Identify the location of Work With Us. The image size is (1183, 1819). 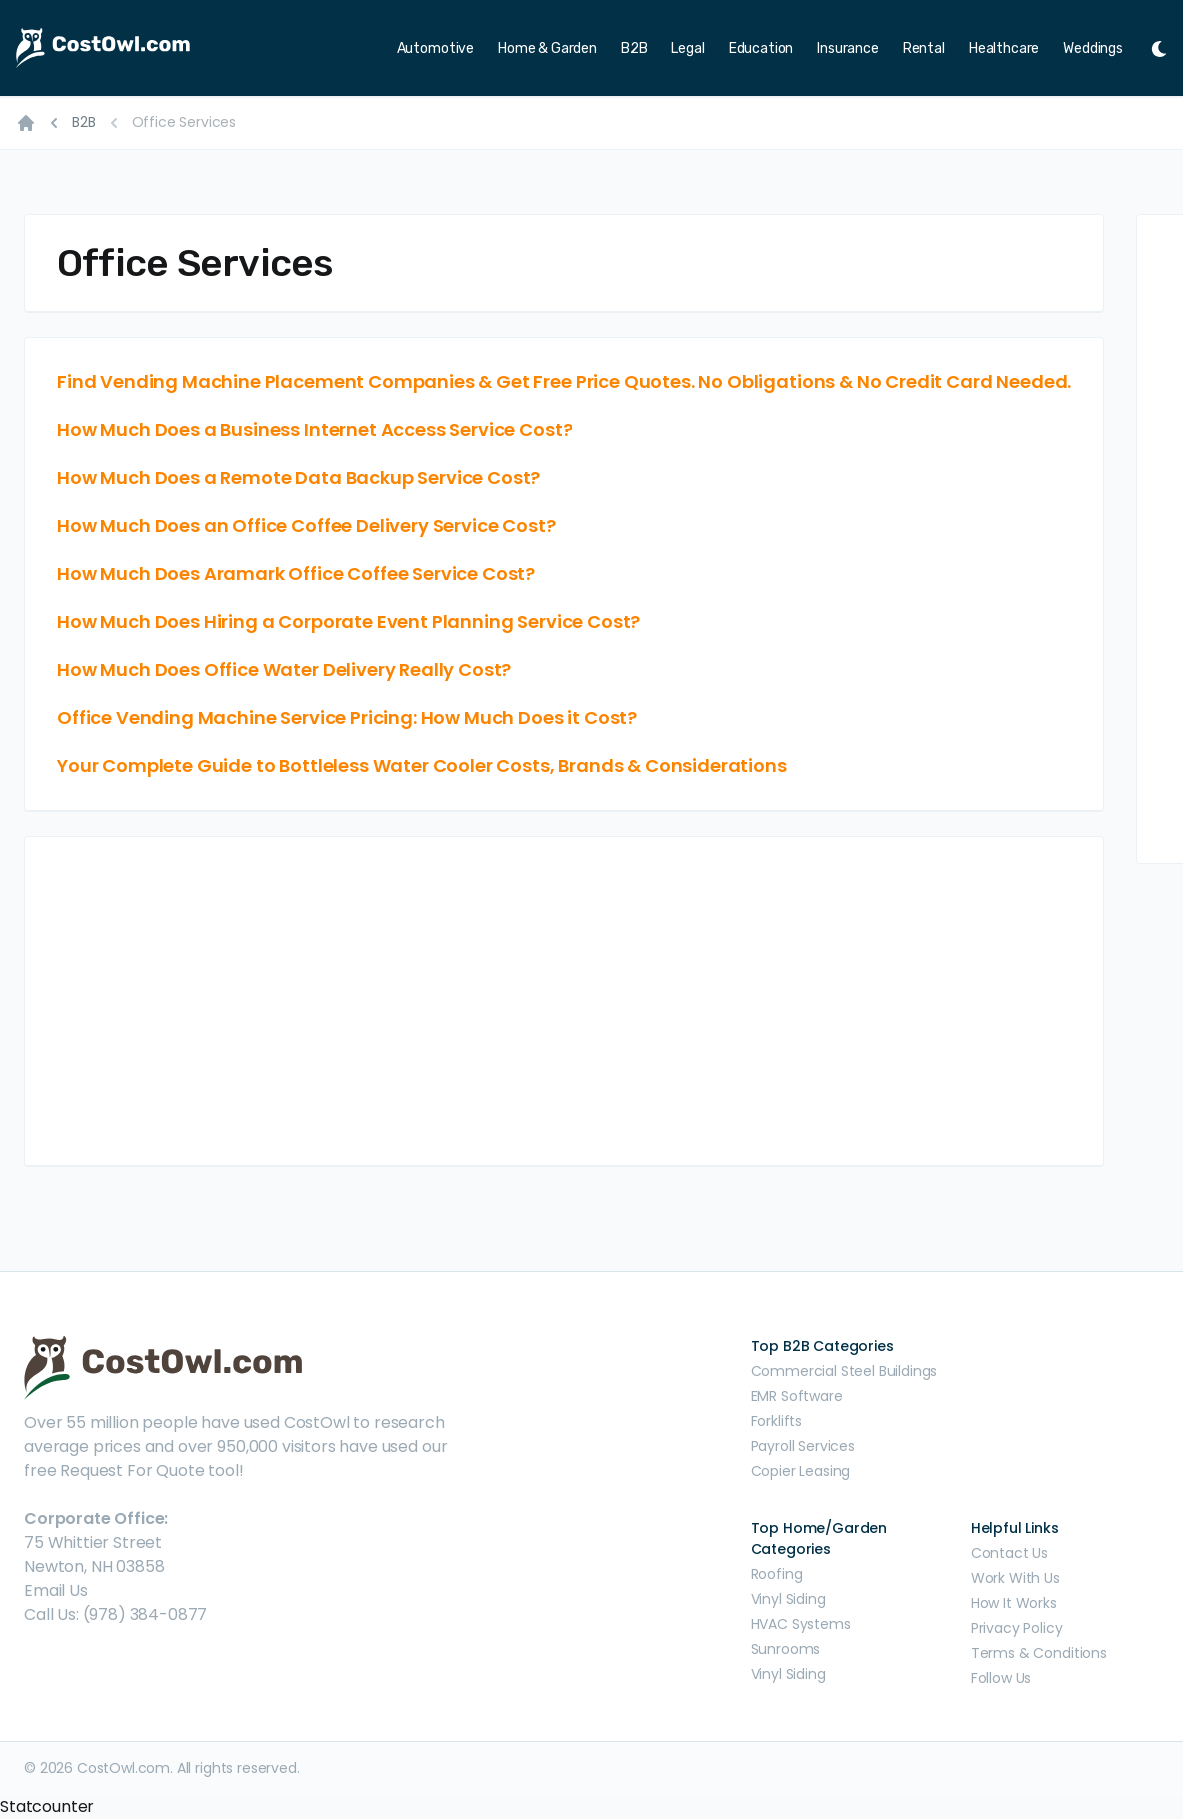
(1015, 1578).